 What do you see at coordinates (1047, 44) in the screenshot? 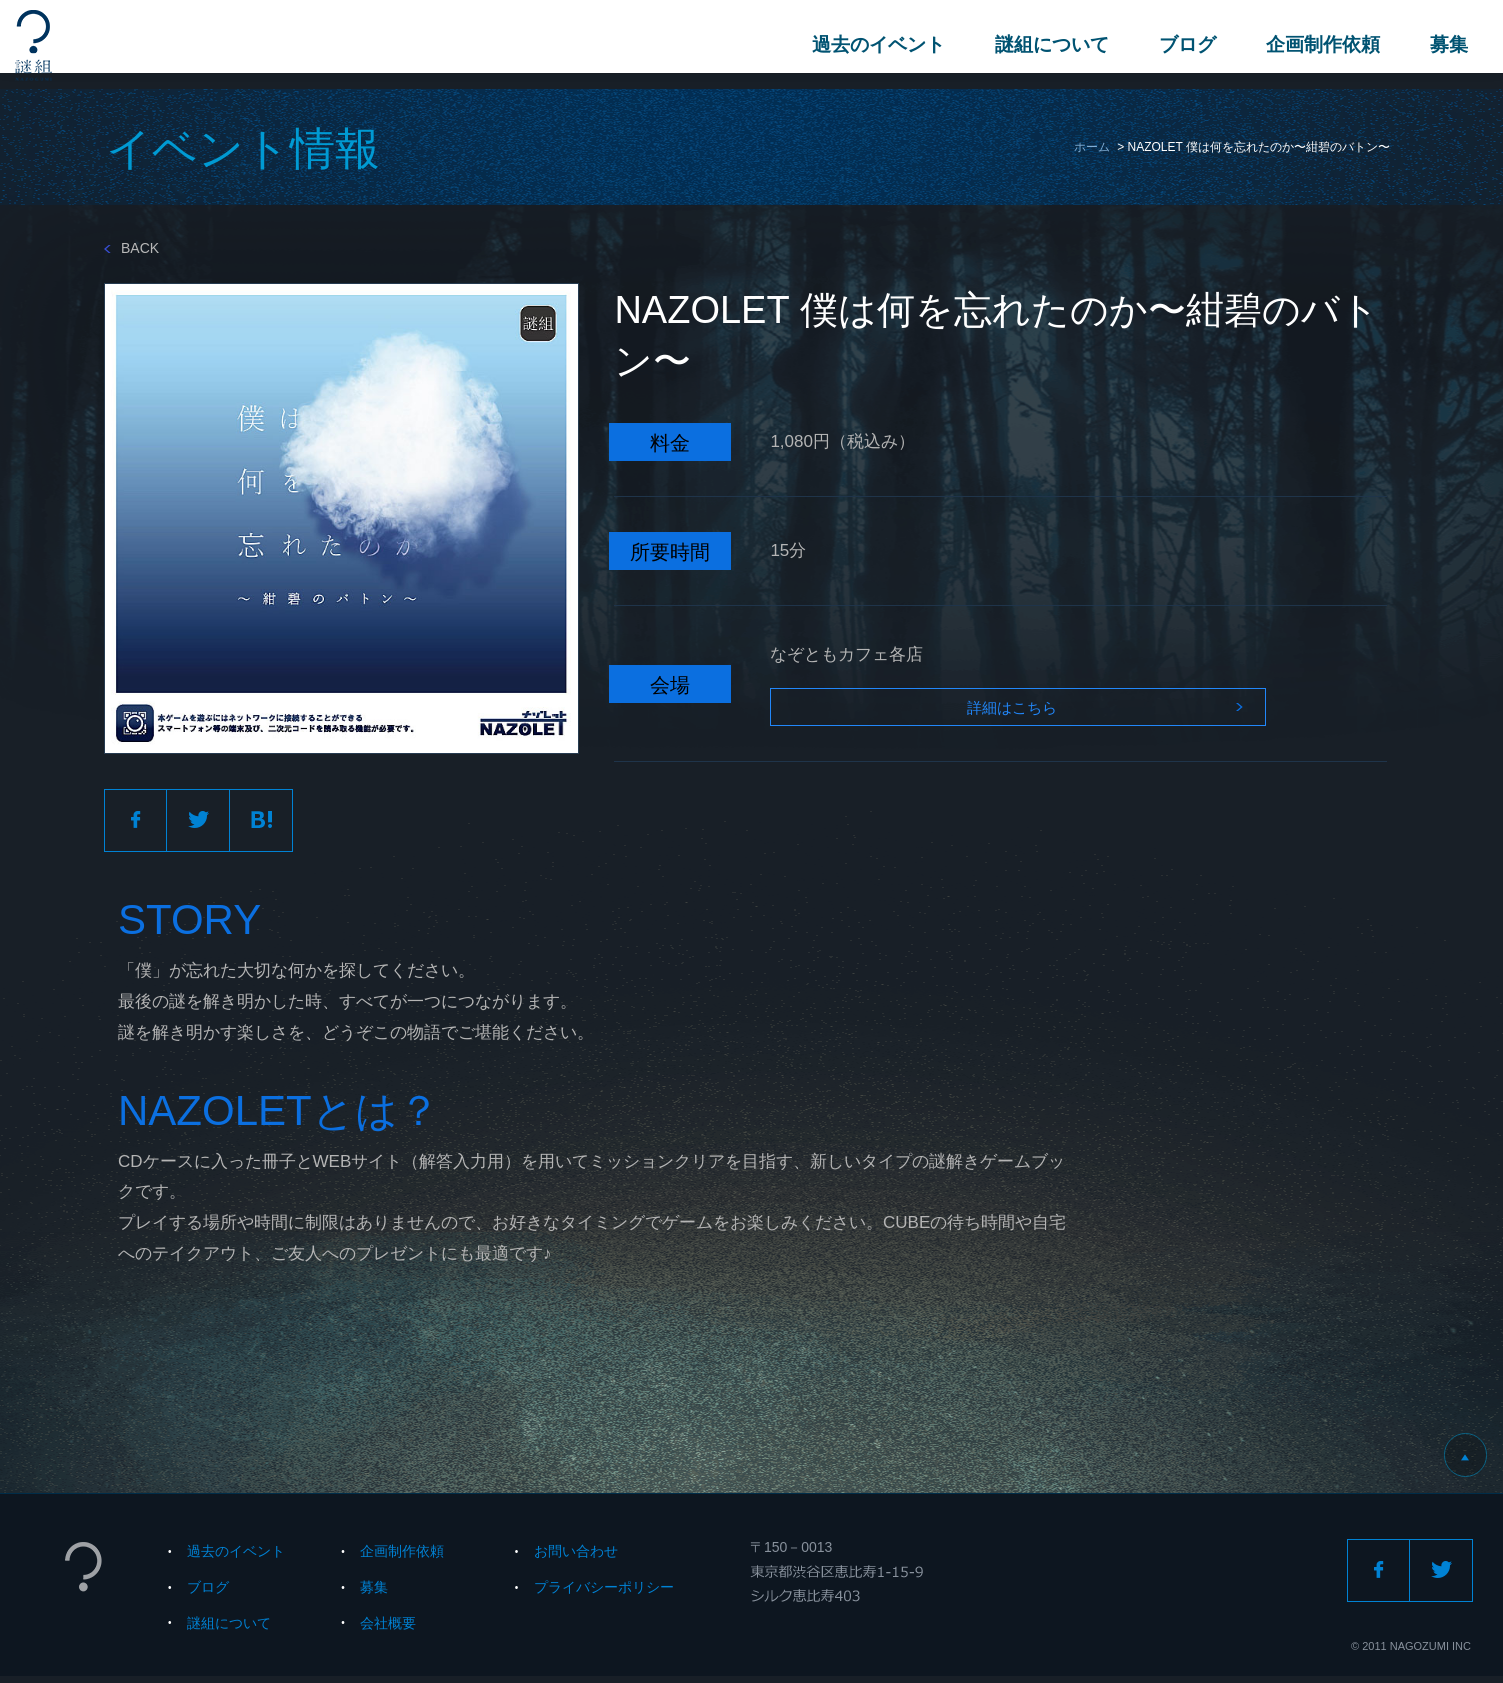
I see `謎組について` at bounding box center [1047, 44].